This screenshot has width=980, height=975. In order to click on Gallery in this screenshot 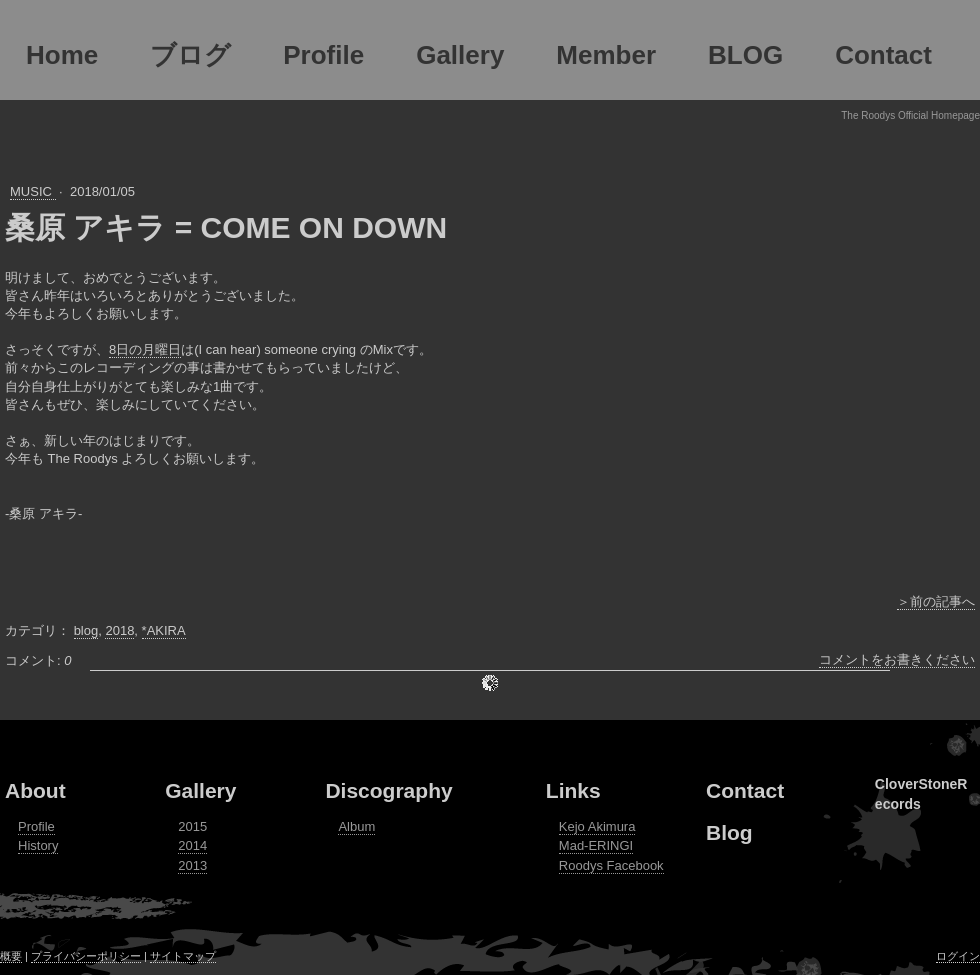, I will do `click(200, 790)`.